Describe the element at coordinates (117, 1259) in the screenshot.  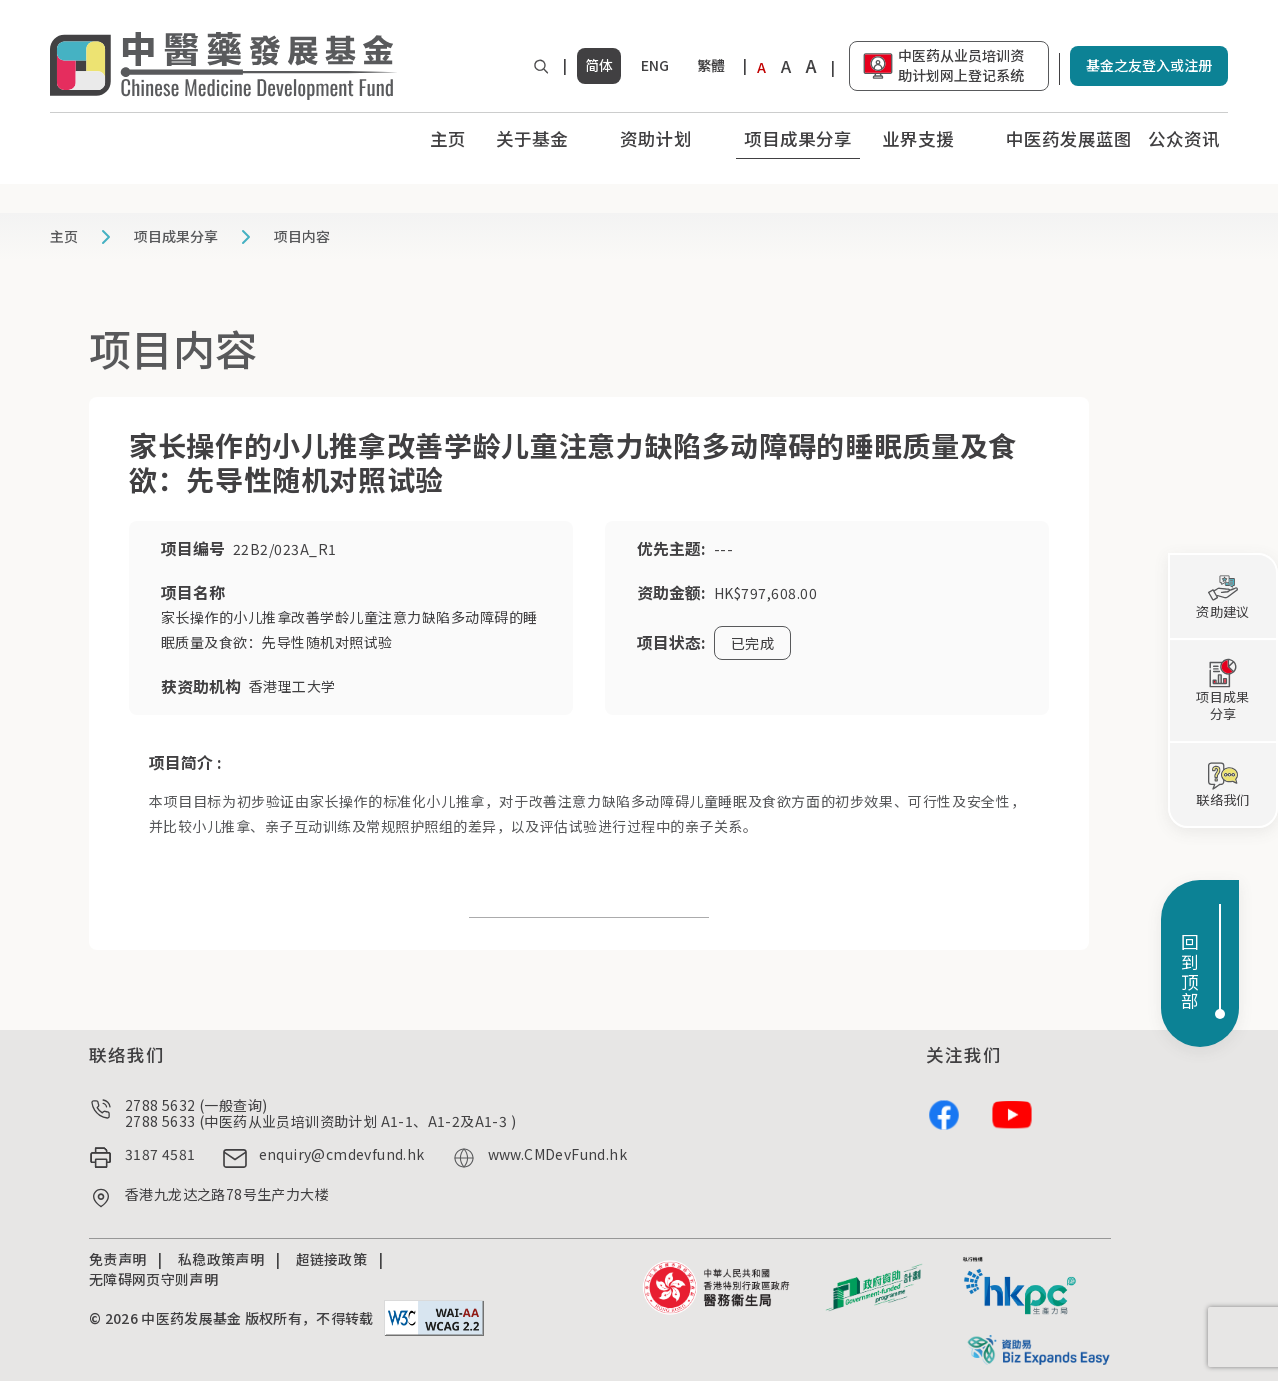
I see `免责声明` at that location.